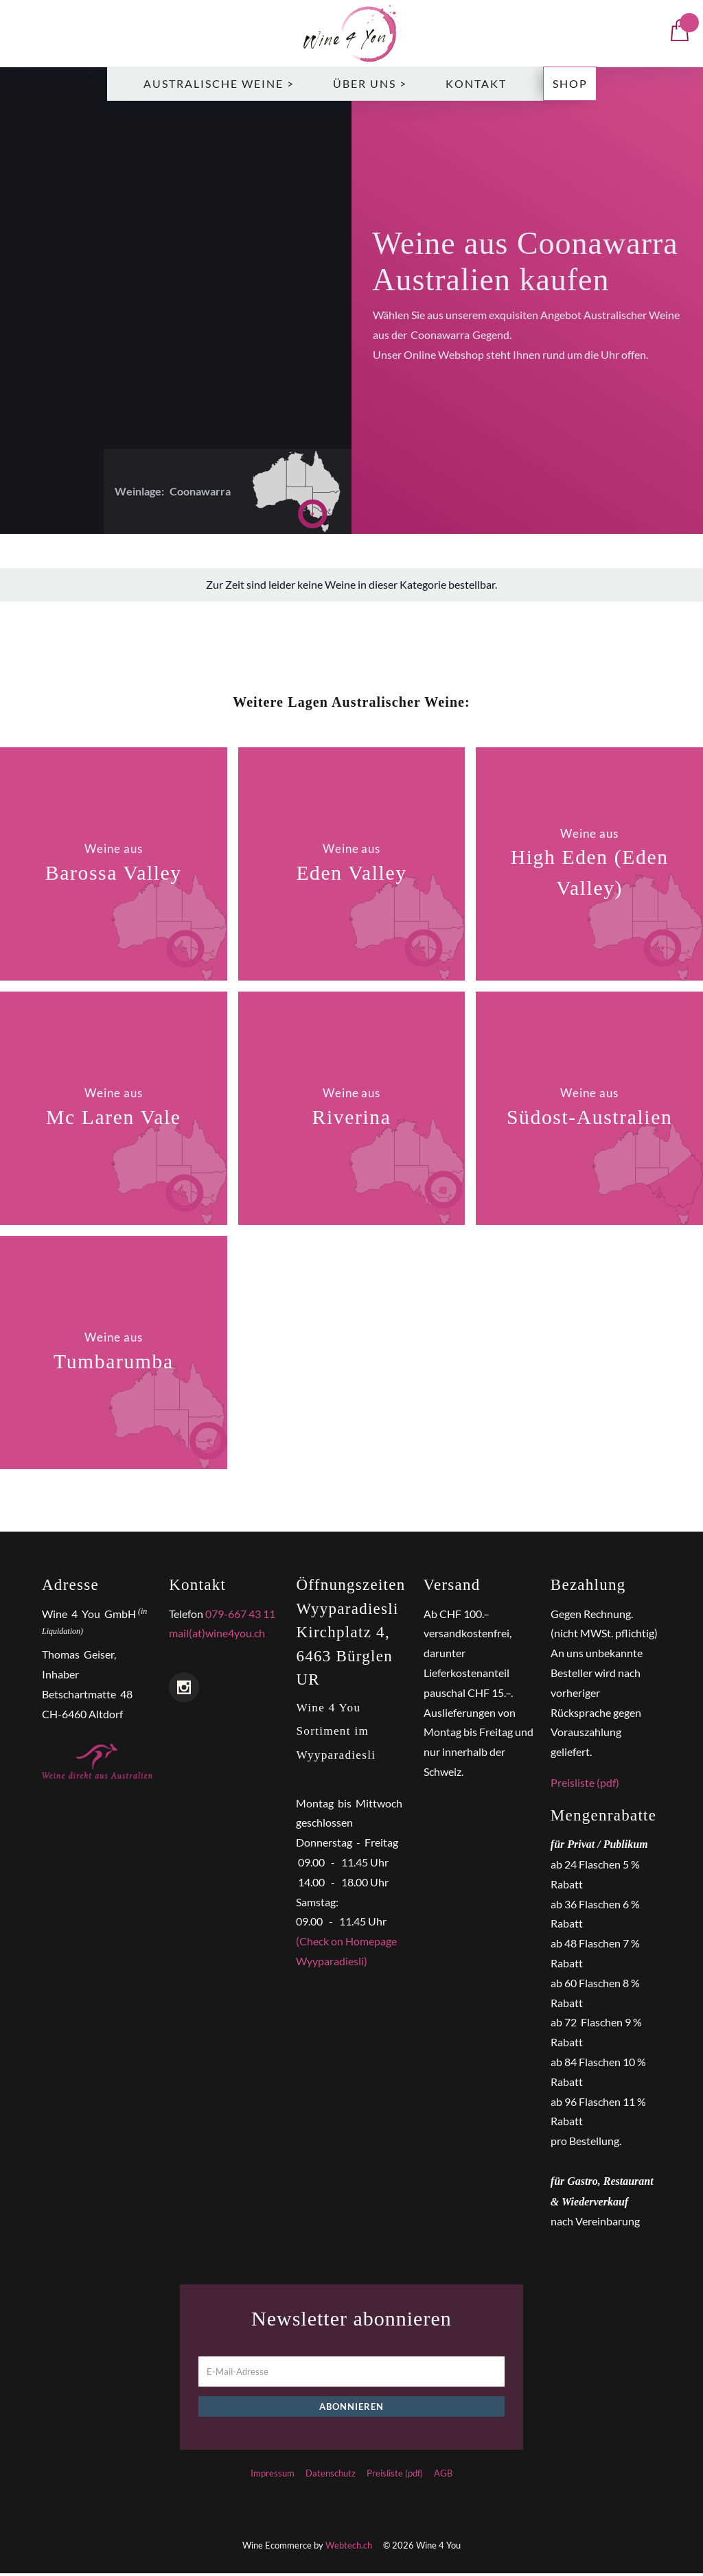 The height and width of the screenshot is (2576, 703). What do you see at coordinates (348, 2547) in the screenshot?
I see `Webtech.ch` at bounding box center [348, 2547].